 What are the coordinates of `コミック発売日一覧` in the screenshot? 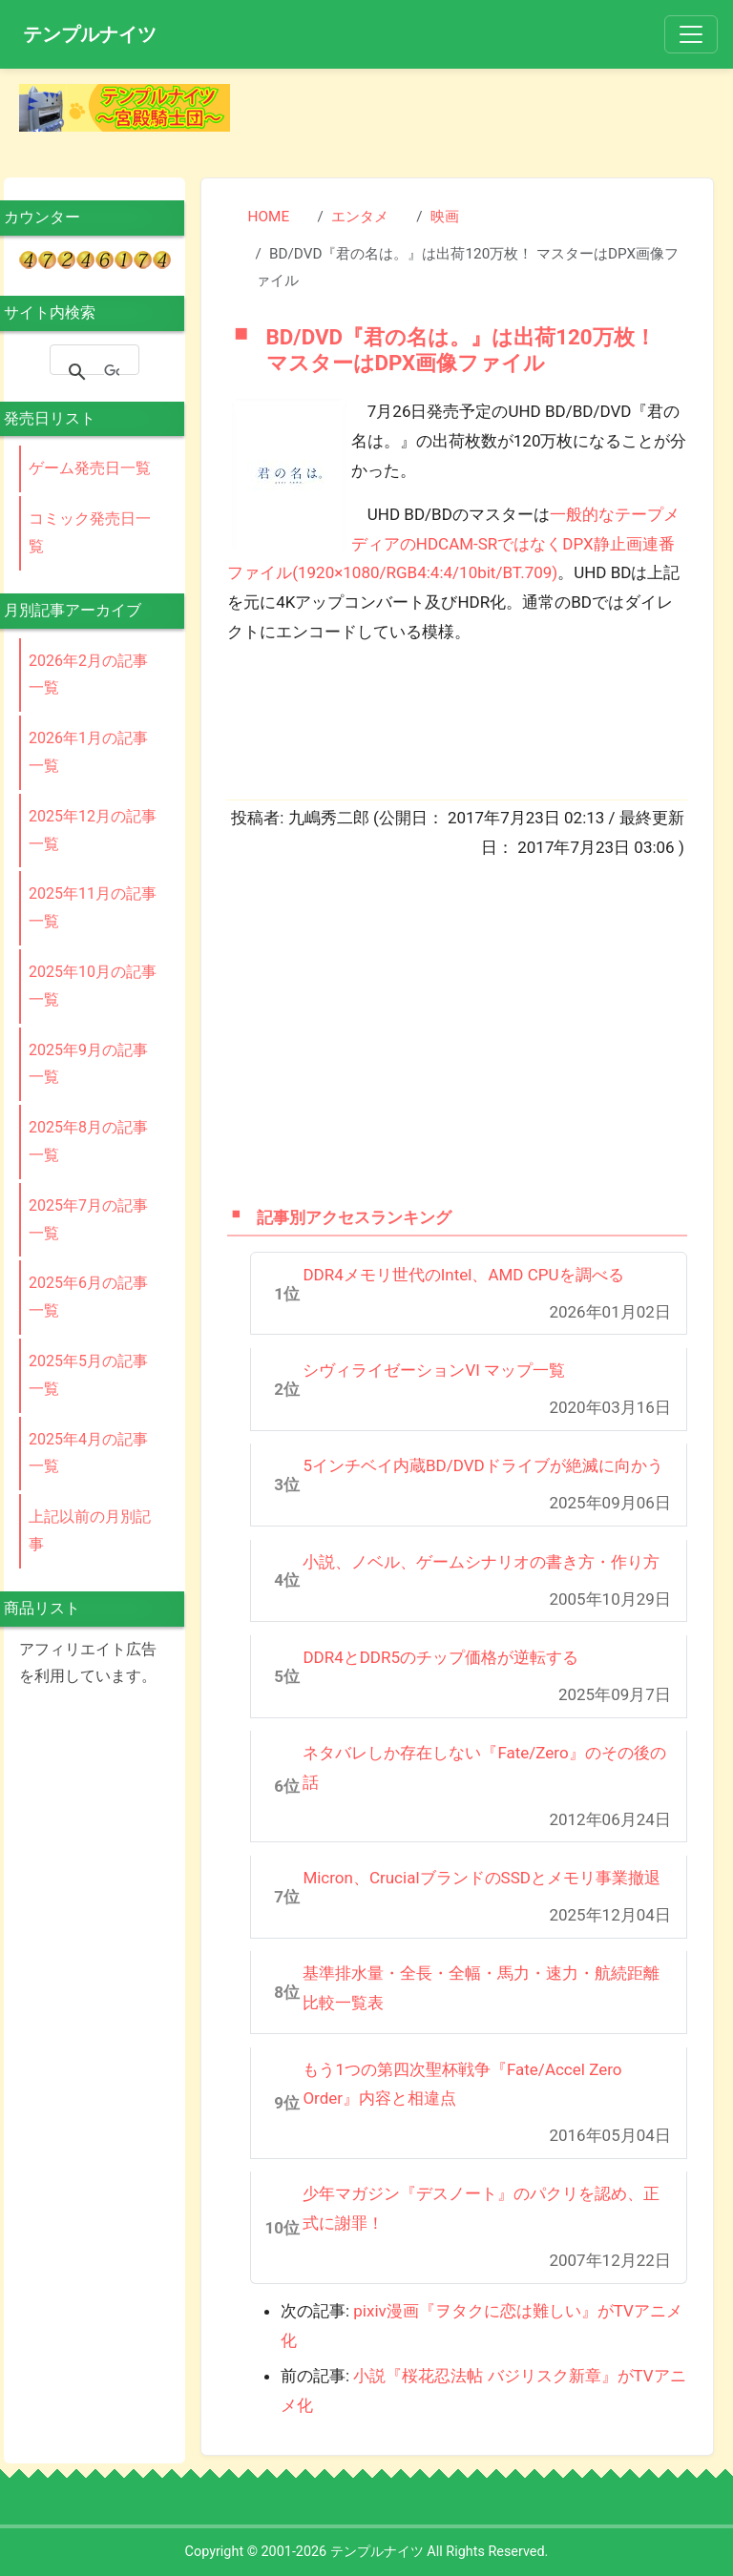 It's located at (90, 532).